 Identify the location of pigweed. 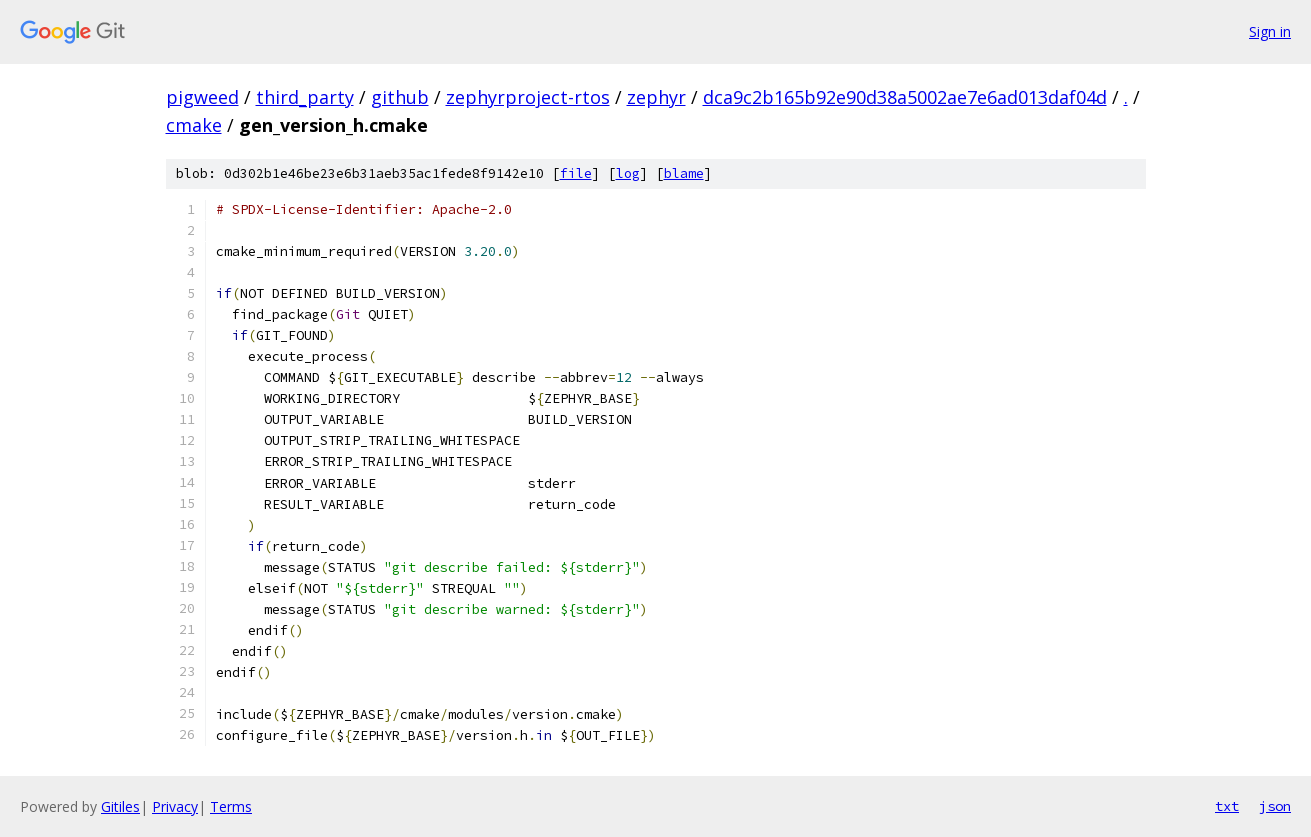
(202, 97).